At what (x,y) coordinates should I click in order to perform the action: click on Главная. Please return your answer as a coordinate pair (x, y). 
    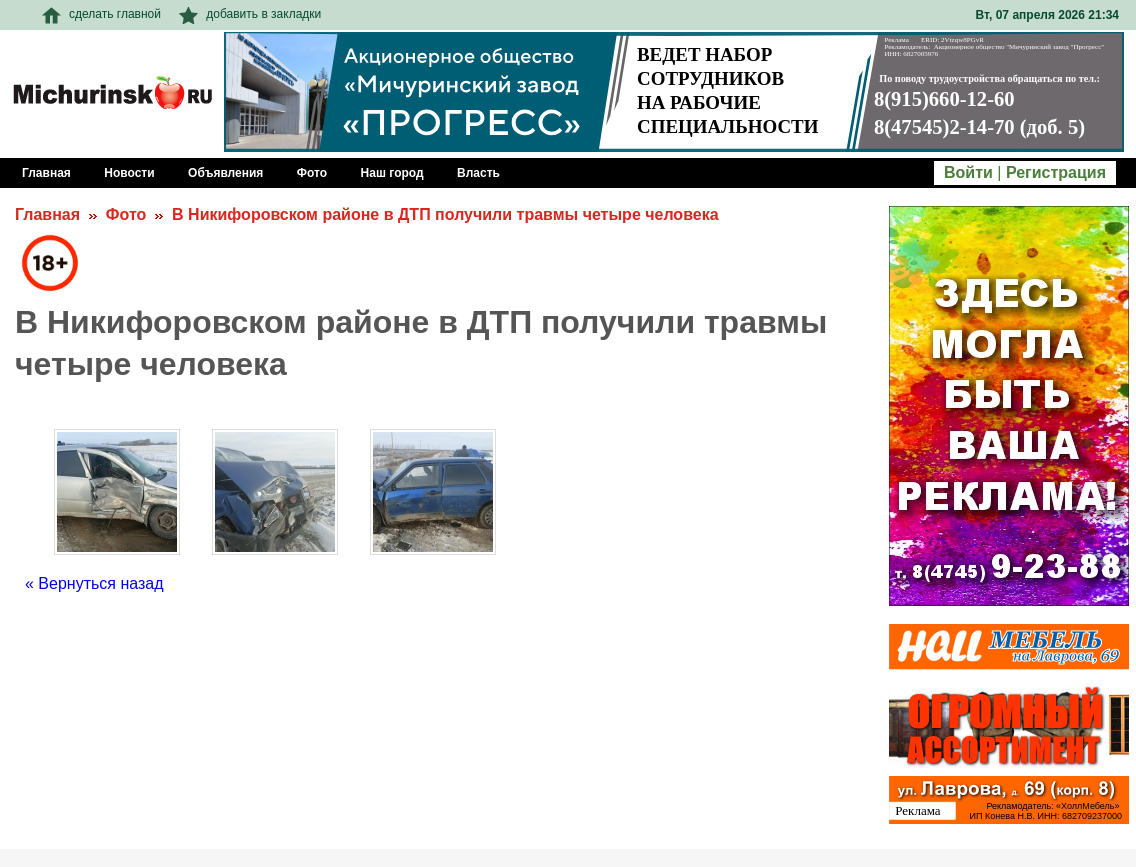
    Looking at the image, I should click on (47, 214).